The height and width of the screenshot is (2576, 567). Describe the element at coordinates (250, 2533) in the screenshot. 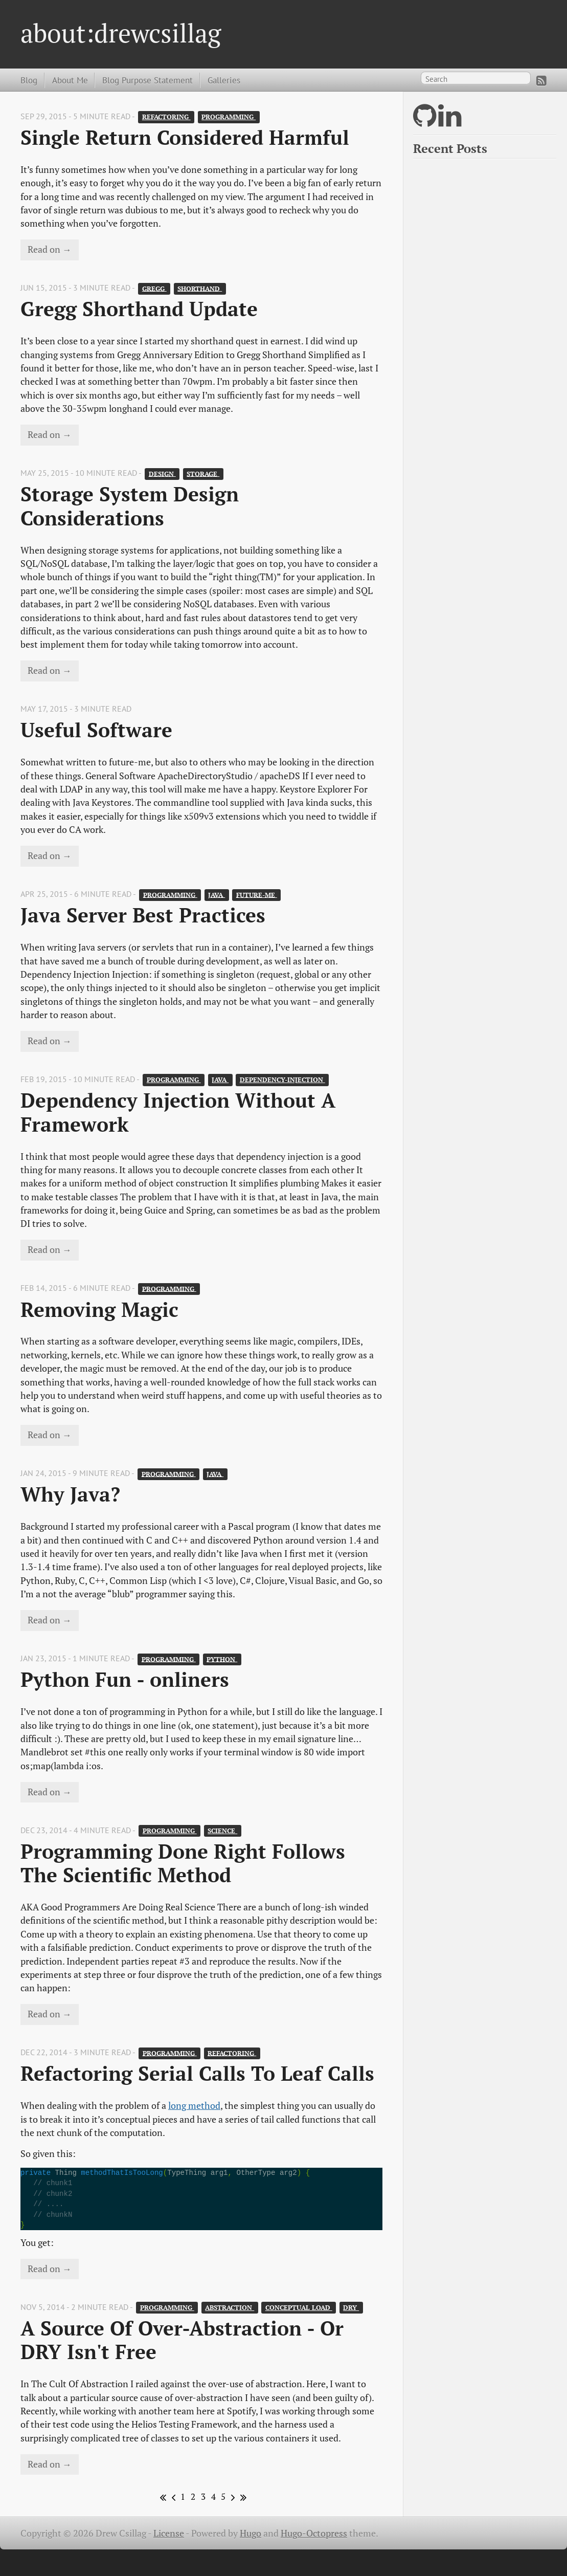

I see `Hugo` at that location.